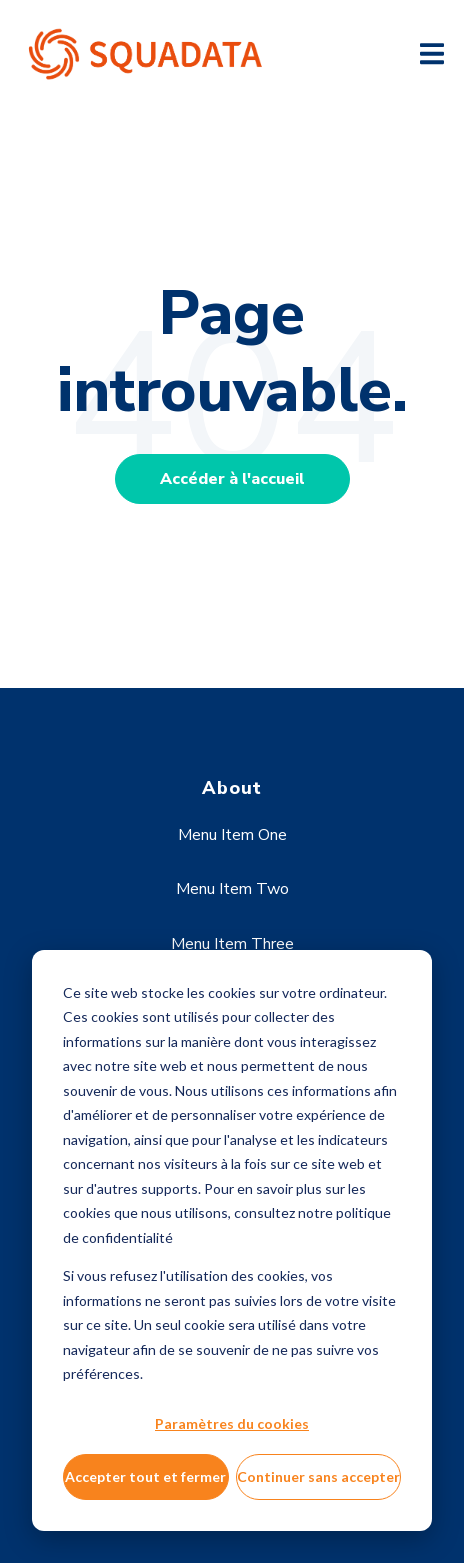  What do you see at coordinates (145, 1476) in the screenshot?
I see `Accepter tout et fermer` at bounding box center [145, 1476].